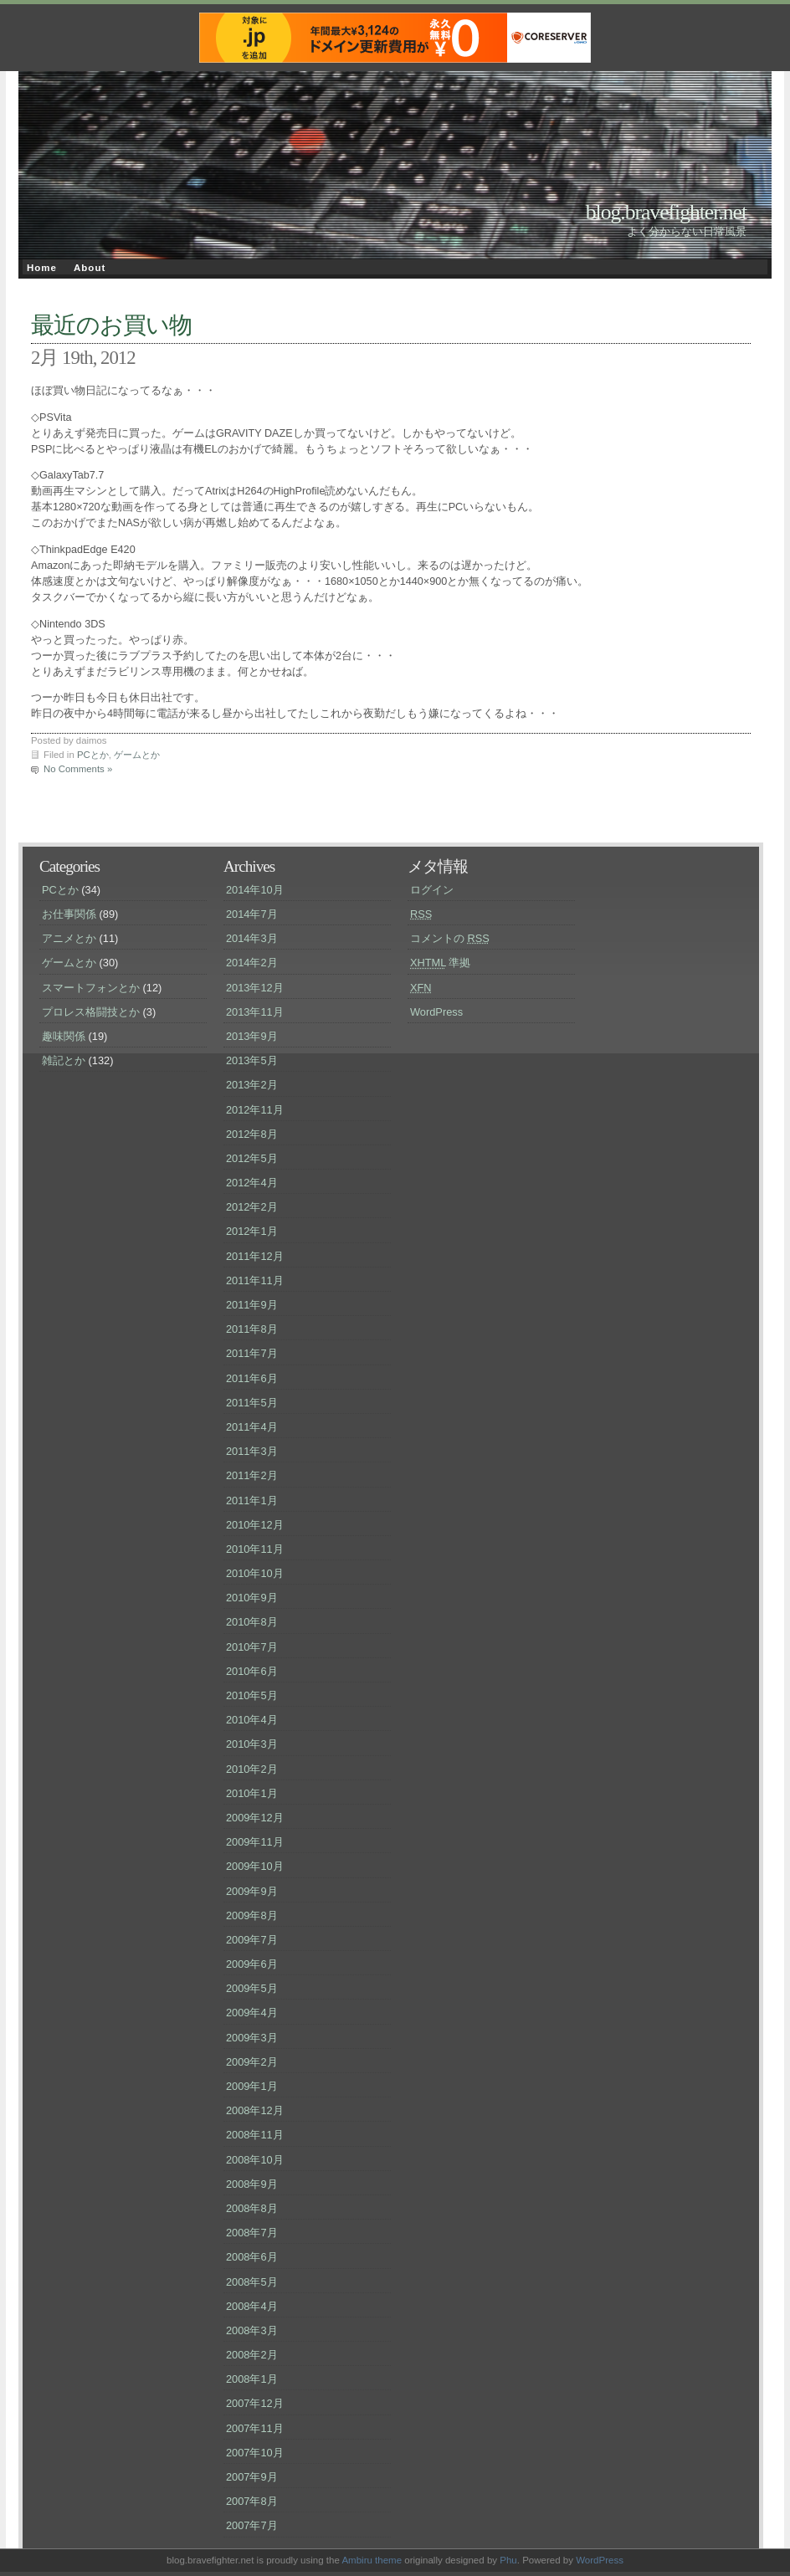 The height and width of the screenshot is (2576, 790). I want to click on 2010年5月, so click(252, 1695).